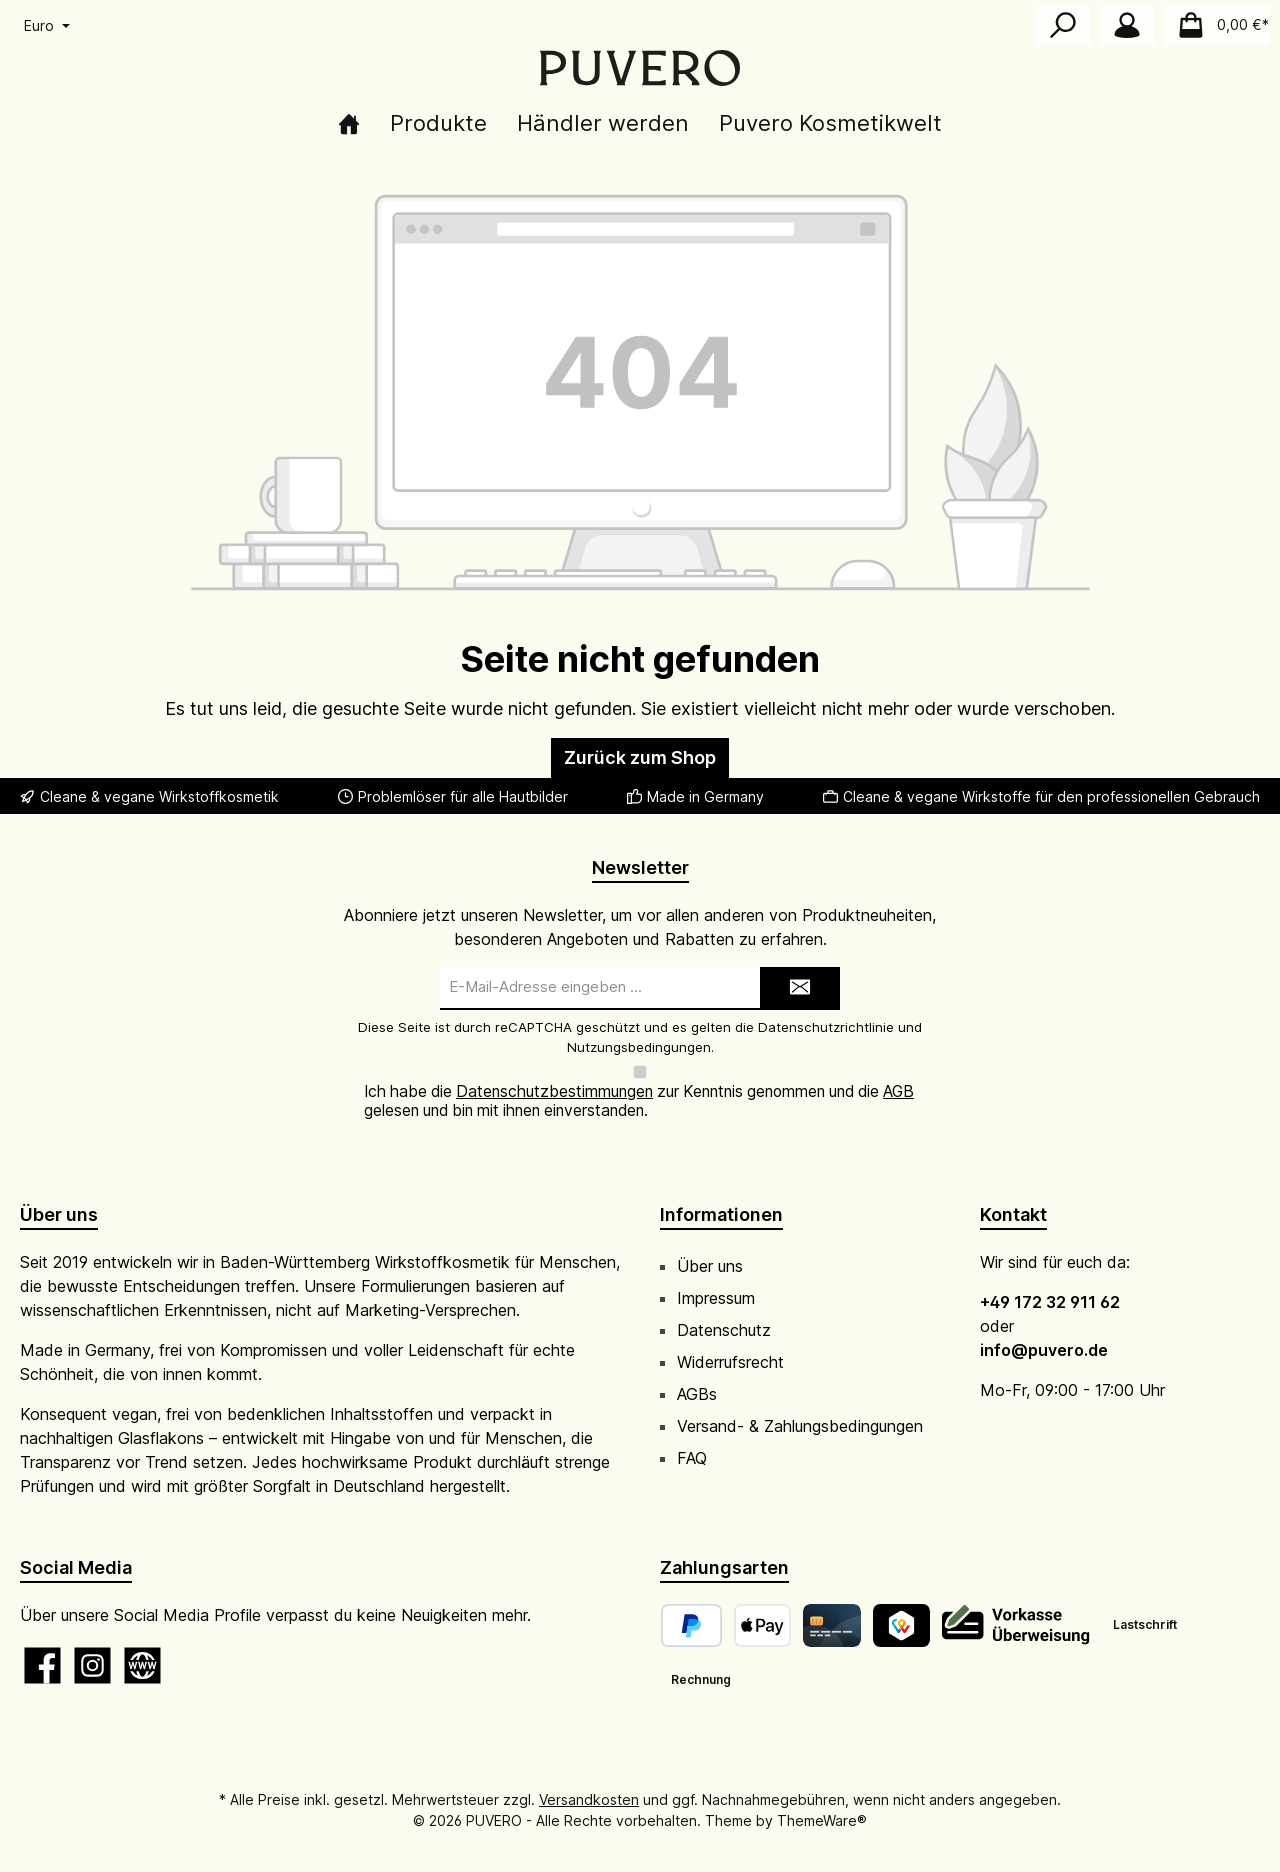  Describe the element at coordinates (1044, 1331) in the screenshot. I see `info@puvero.de` at that location.